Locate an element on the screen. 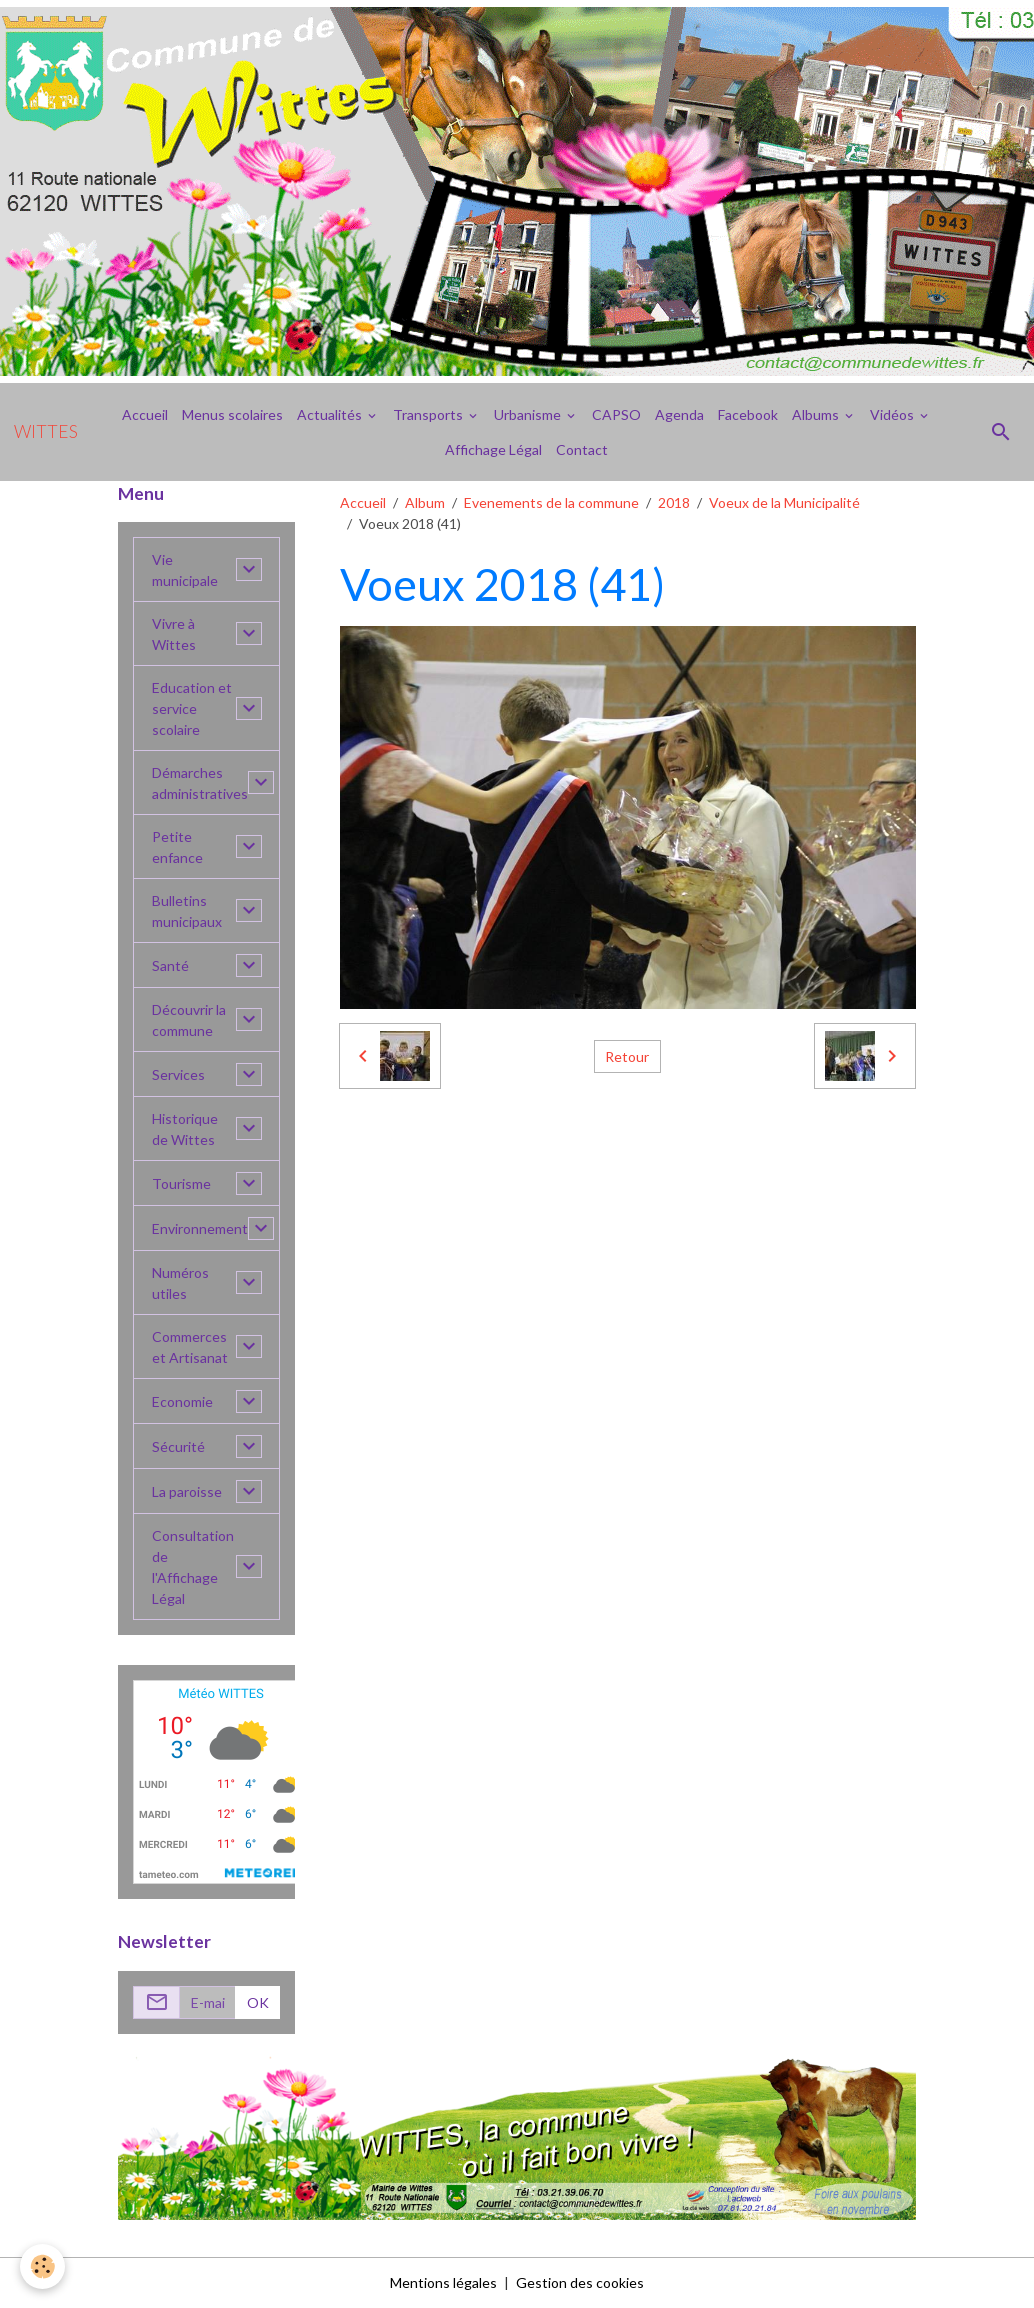 Image resolution: width=1034 pixels, height=2308 pixels. Menus scolaires is located at coordinates (232, 414).